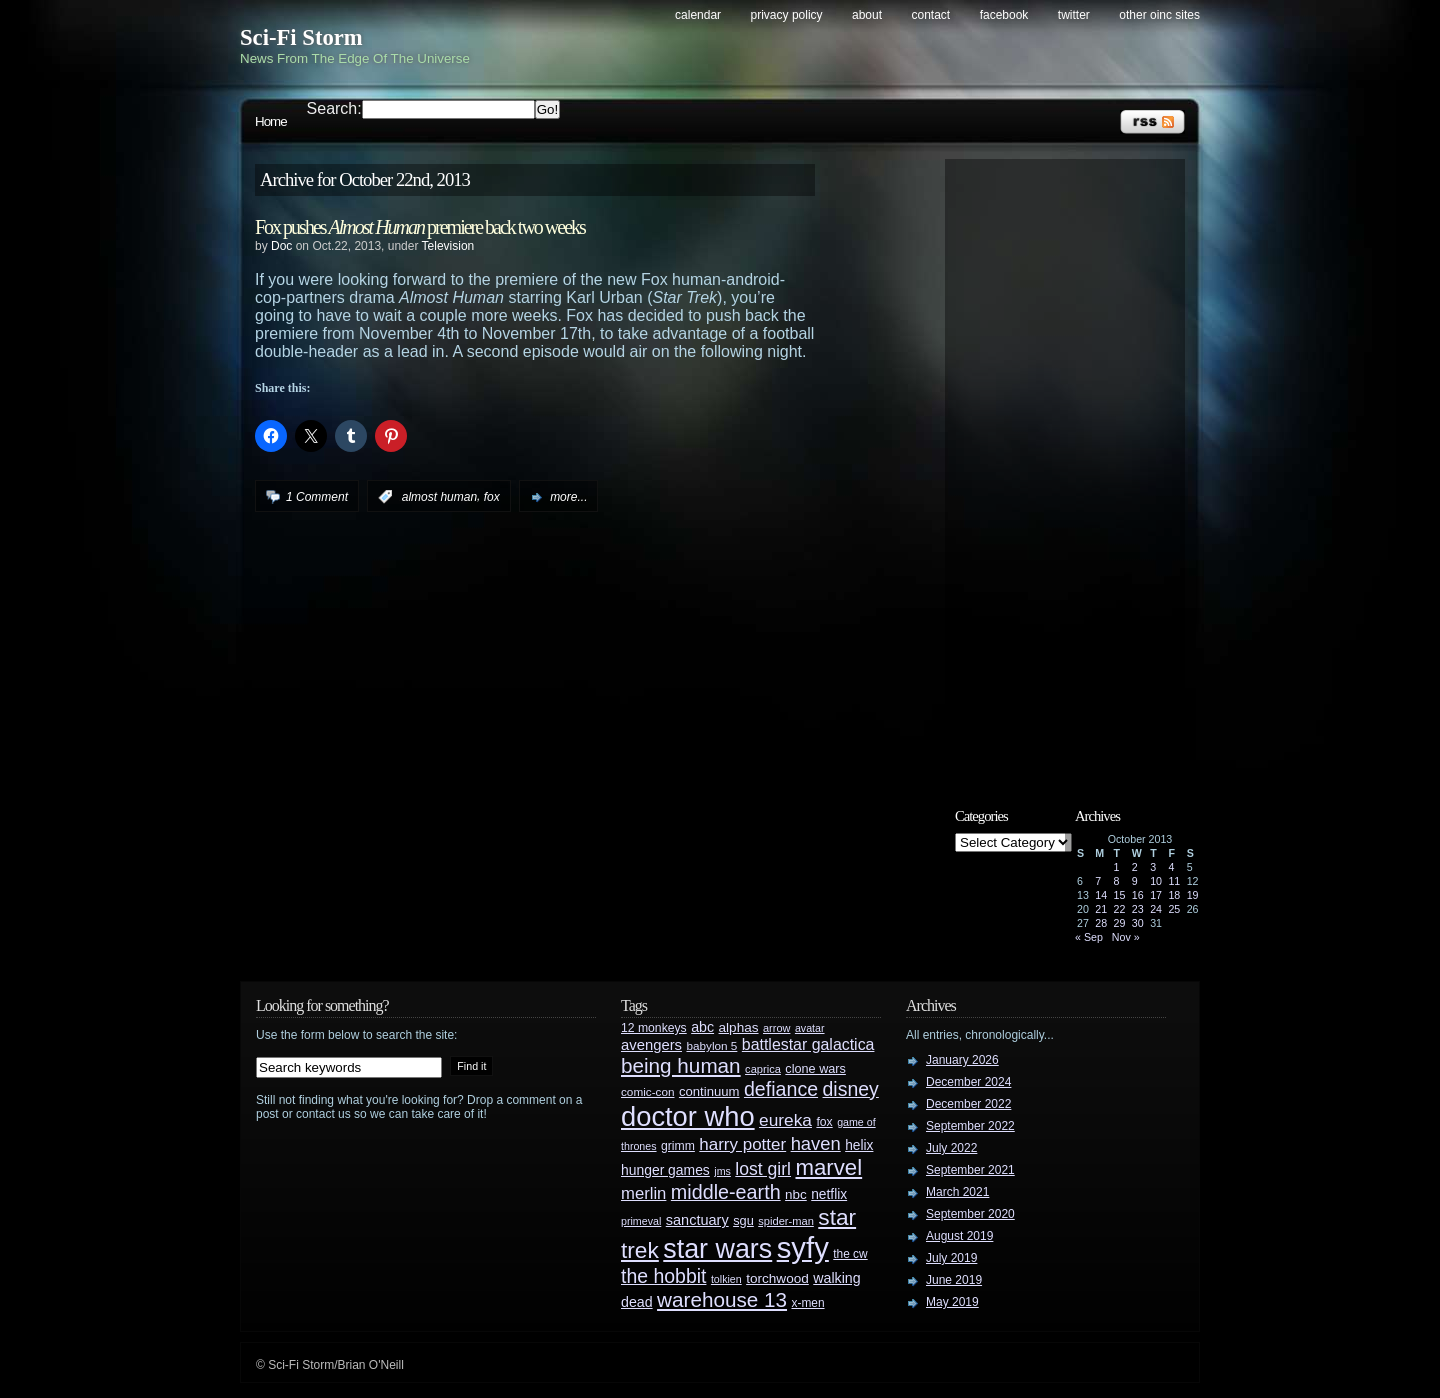 The image size is (1440, 1398). I want to click on warehouse 13 [warehouse 13 (105 items)], so click(722, 1299).